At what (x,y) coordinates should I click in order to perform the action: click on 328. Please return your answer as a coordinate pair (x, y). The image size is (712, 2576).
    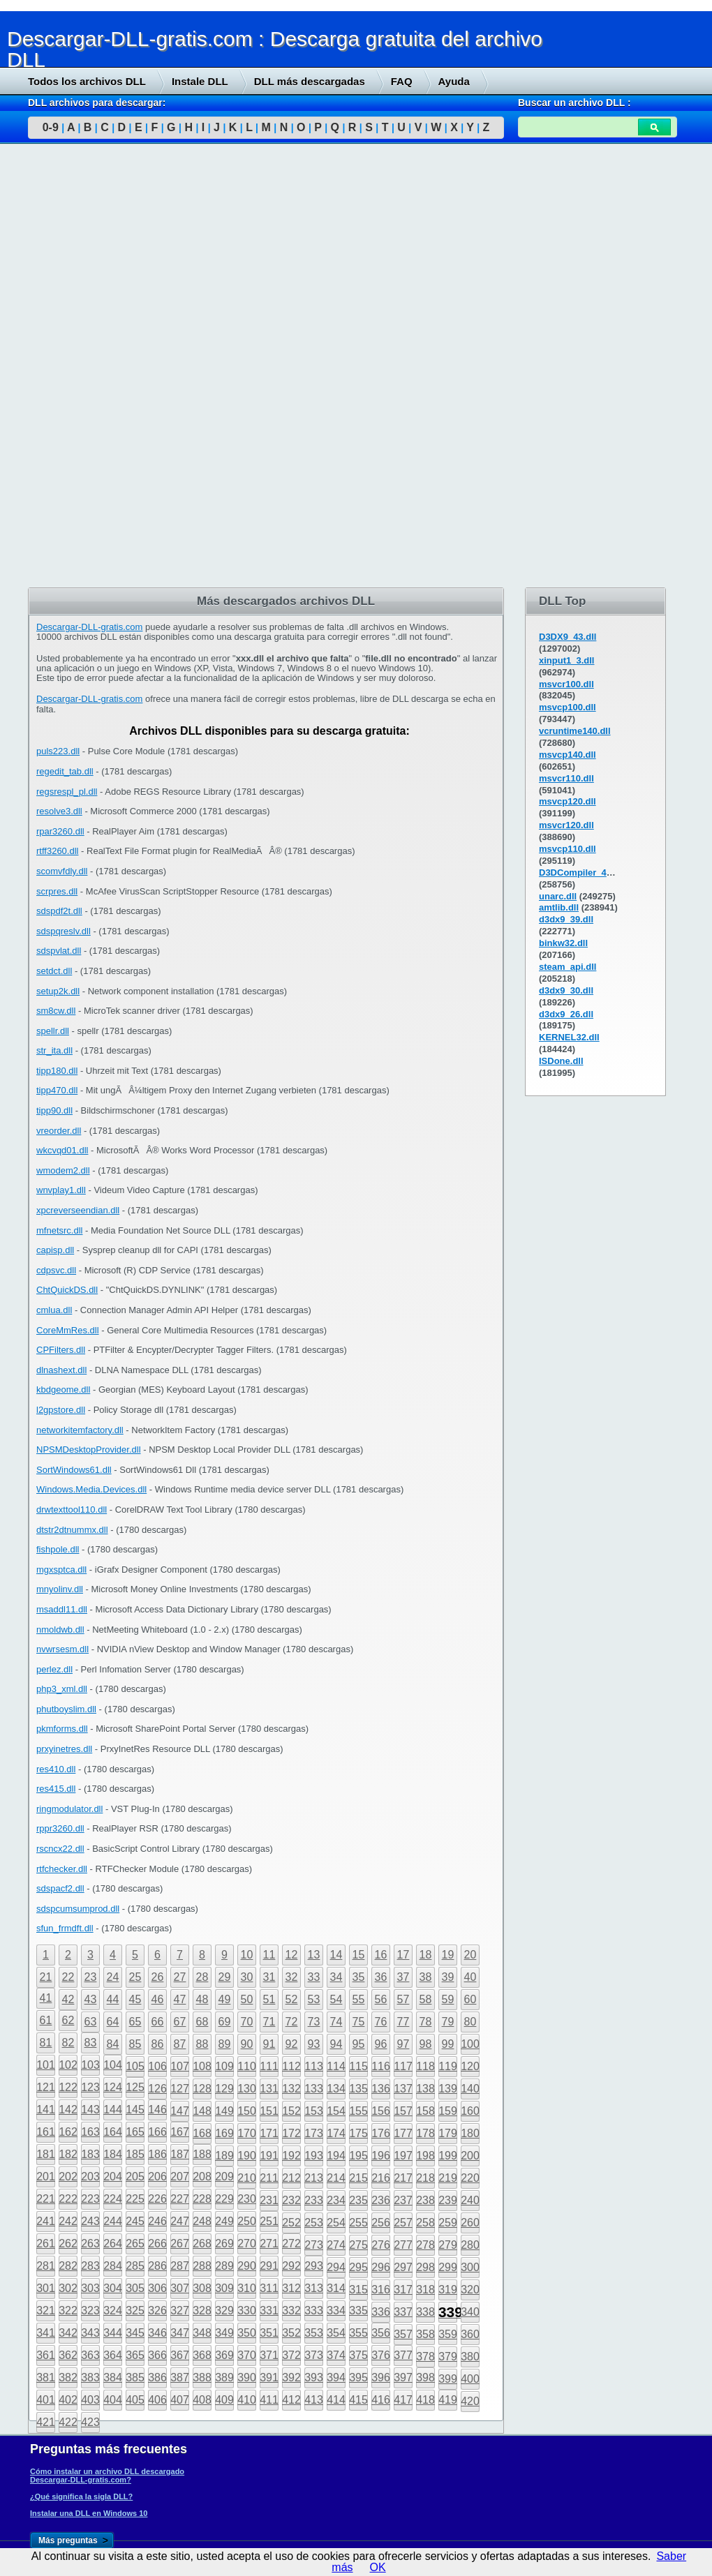
    Looking at the image, I should click on (202, 2310).